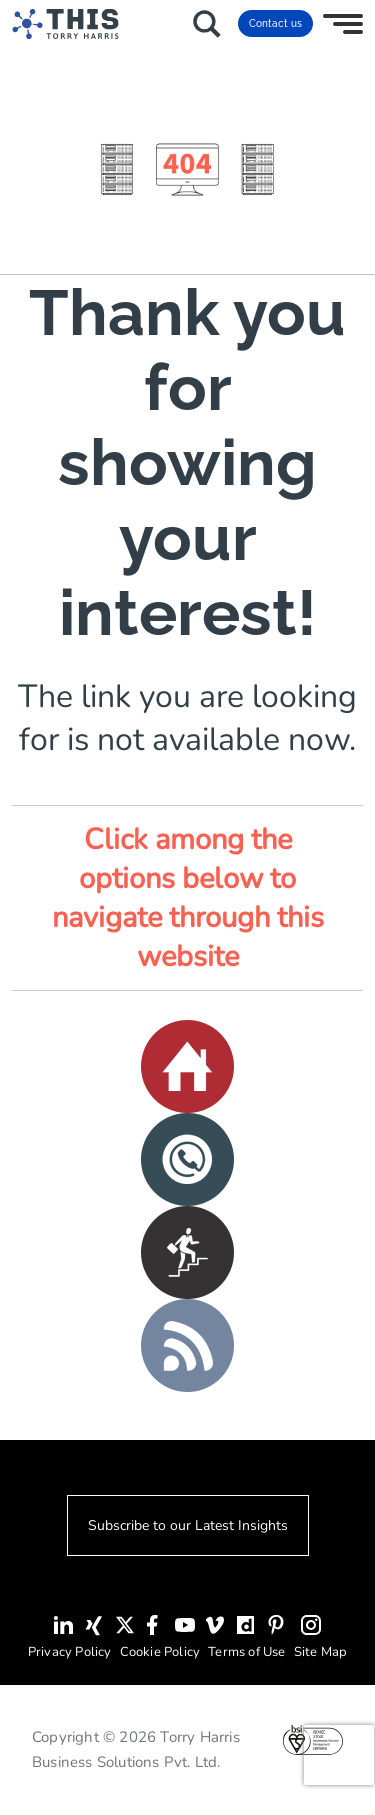 This screenshot has height=1815, width=375. What do you see at coordinates (70, 1652) in the screenshot?
I see `Privacy Policy` at bounding box center [70, 1652].